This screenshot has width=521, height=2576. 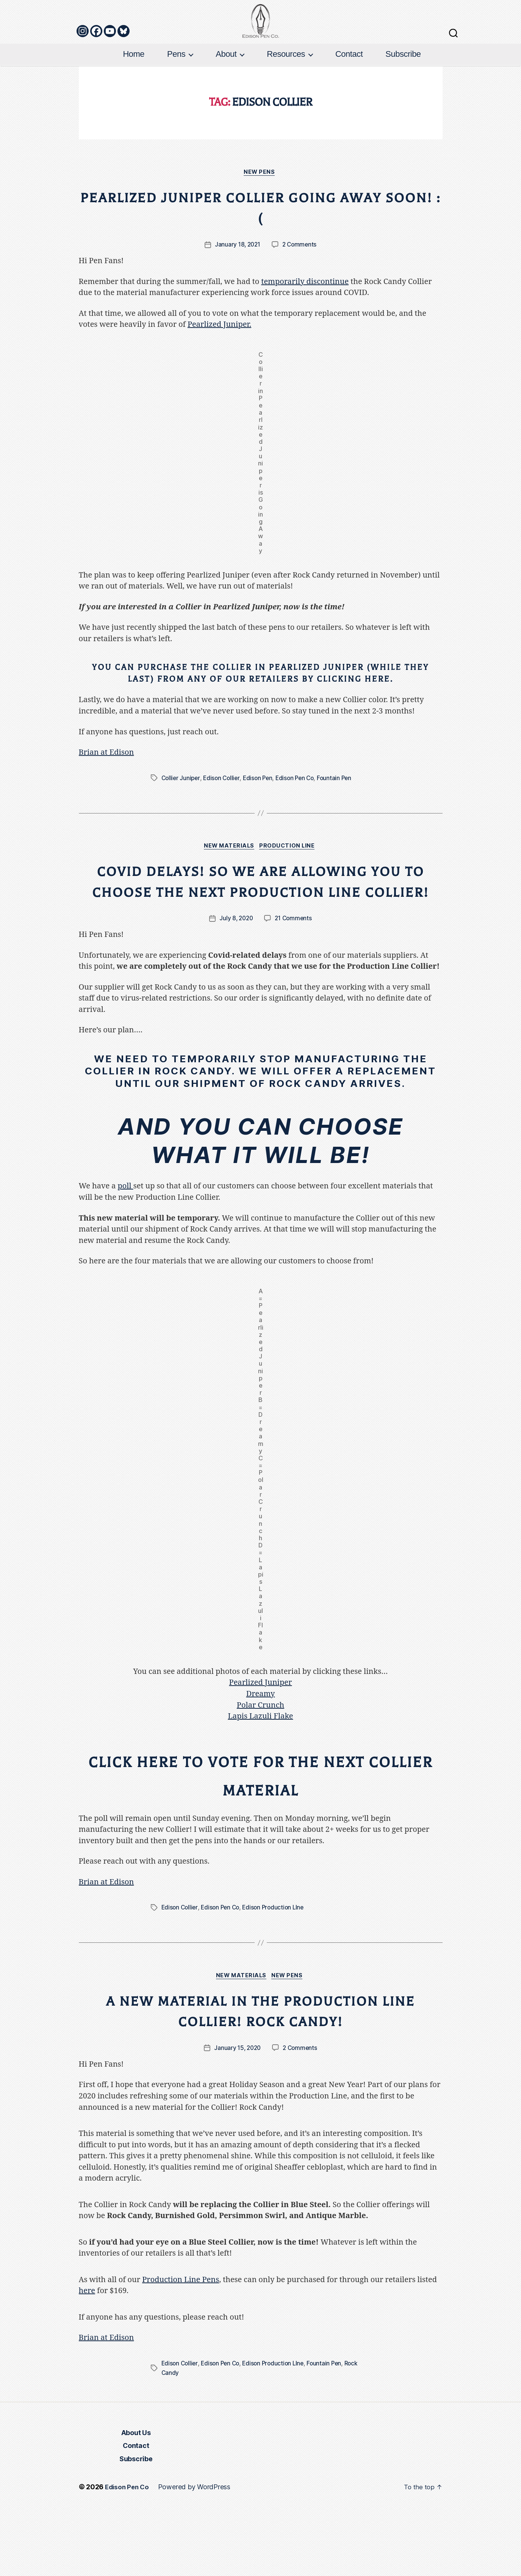 What do you see at coordinates (176, 95) in the screenshot?
I see `Pens` at bounding box center [176, 95].